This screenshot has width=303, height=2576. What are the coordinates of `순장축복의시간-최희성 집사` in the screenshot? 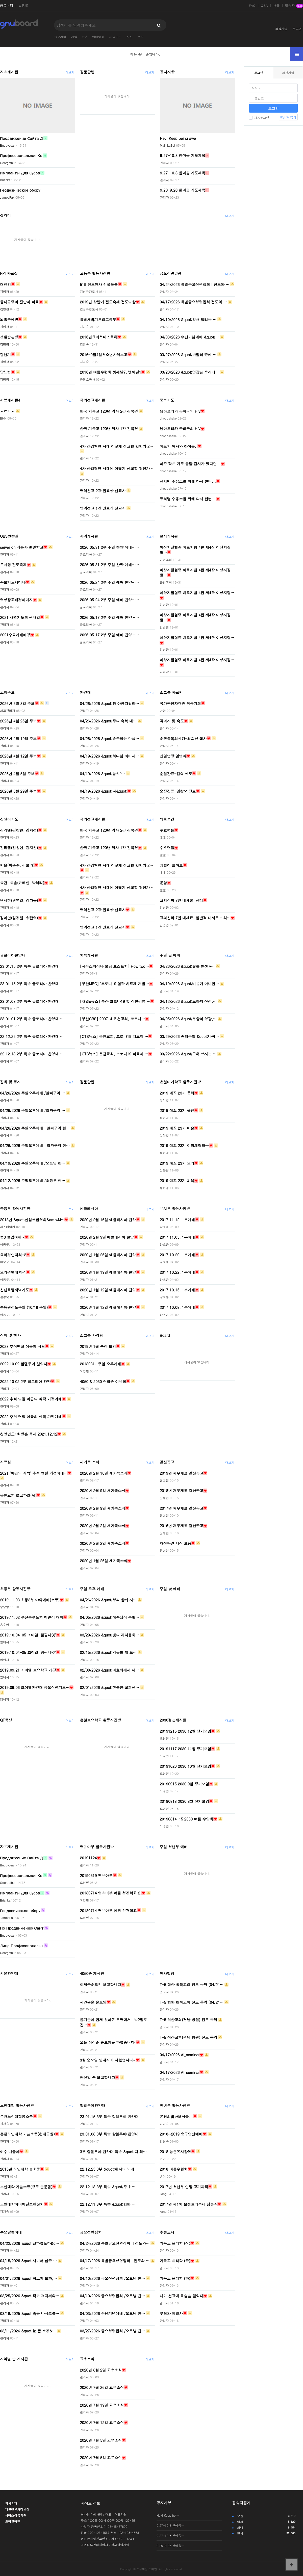 It's located at (183, 738).